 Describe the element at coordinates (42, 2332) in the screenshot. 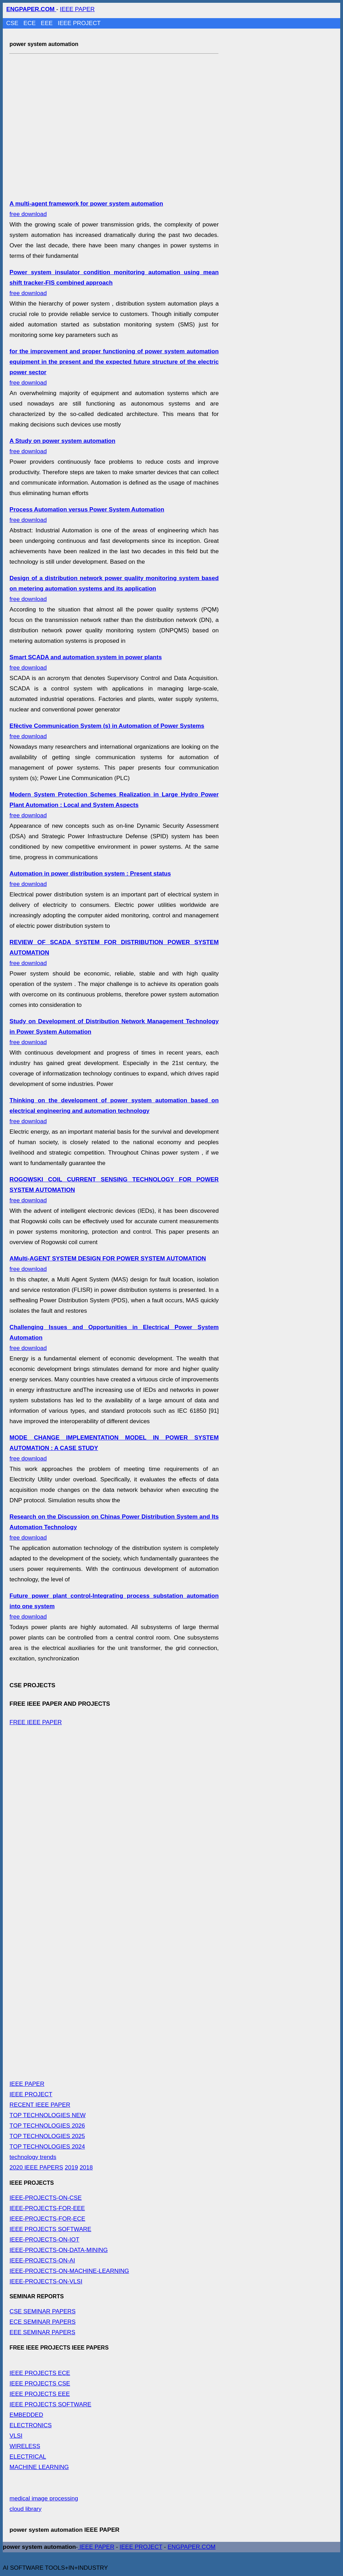

I see `EEE SEMINAR PAPERS` at that location.